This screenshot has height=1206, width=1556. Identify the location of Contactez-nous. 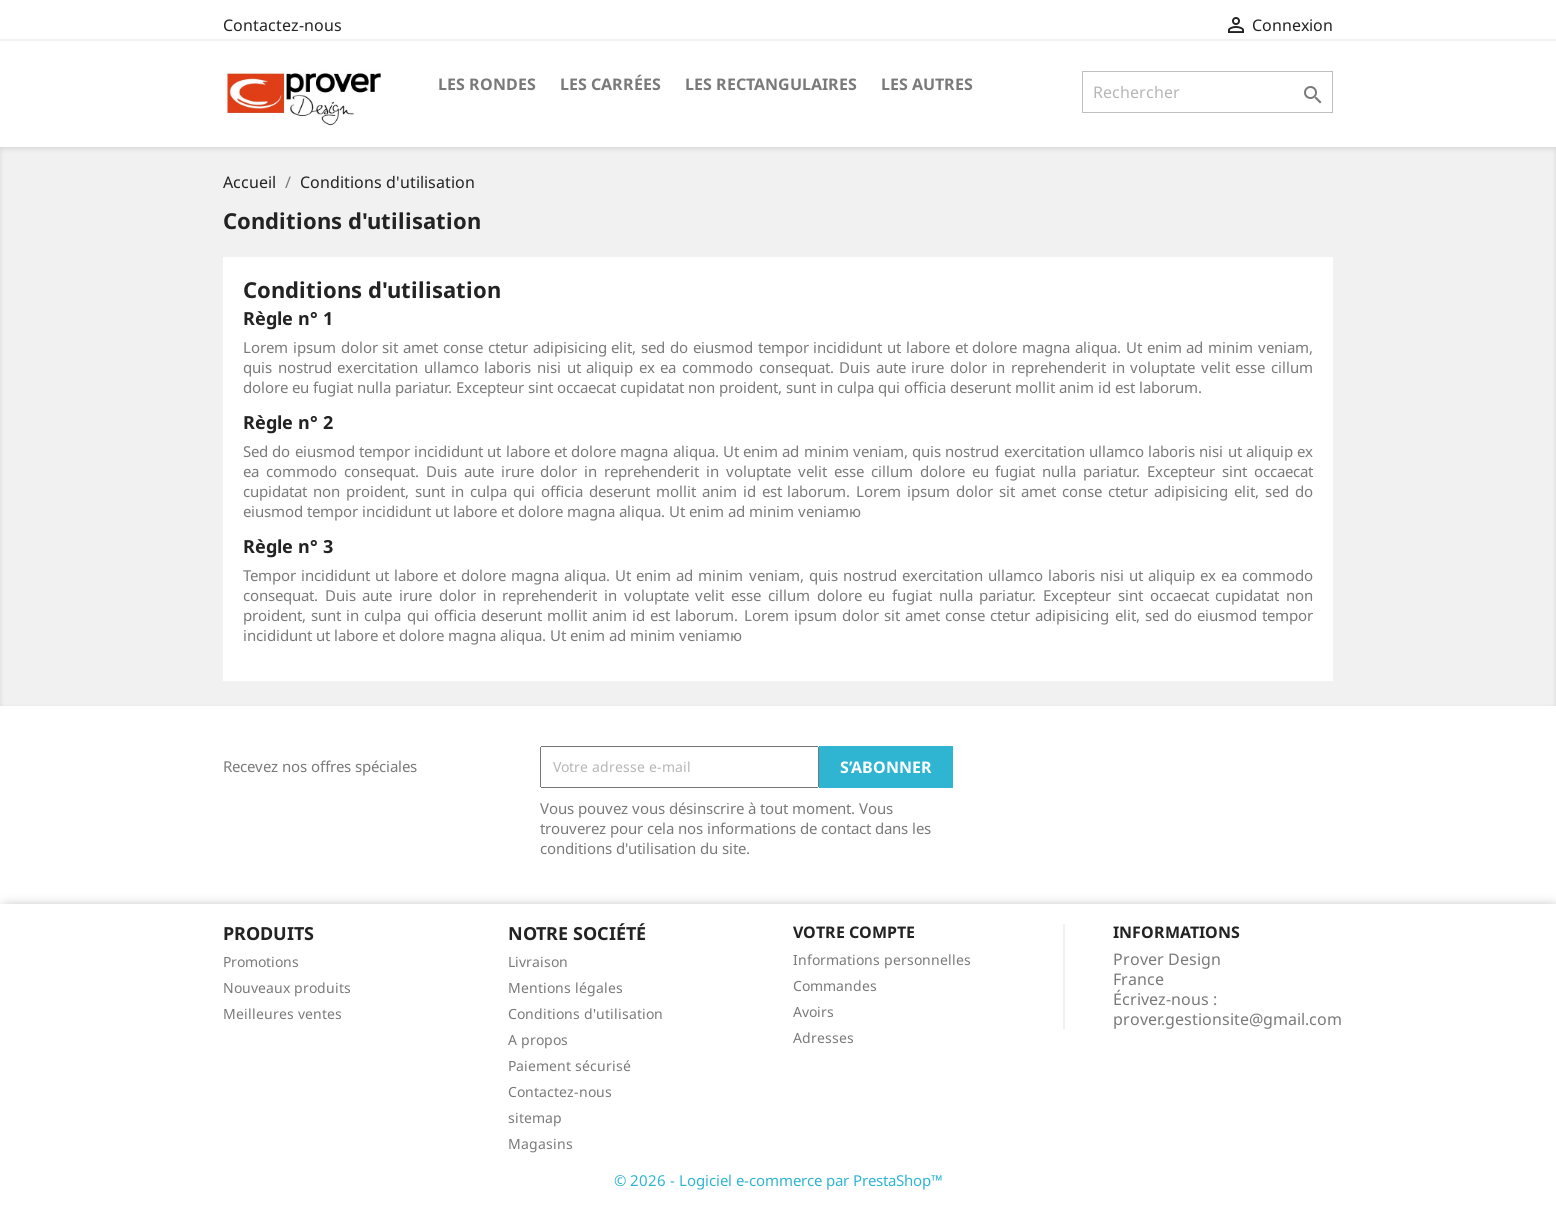
(282, 25).